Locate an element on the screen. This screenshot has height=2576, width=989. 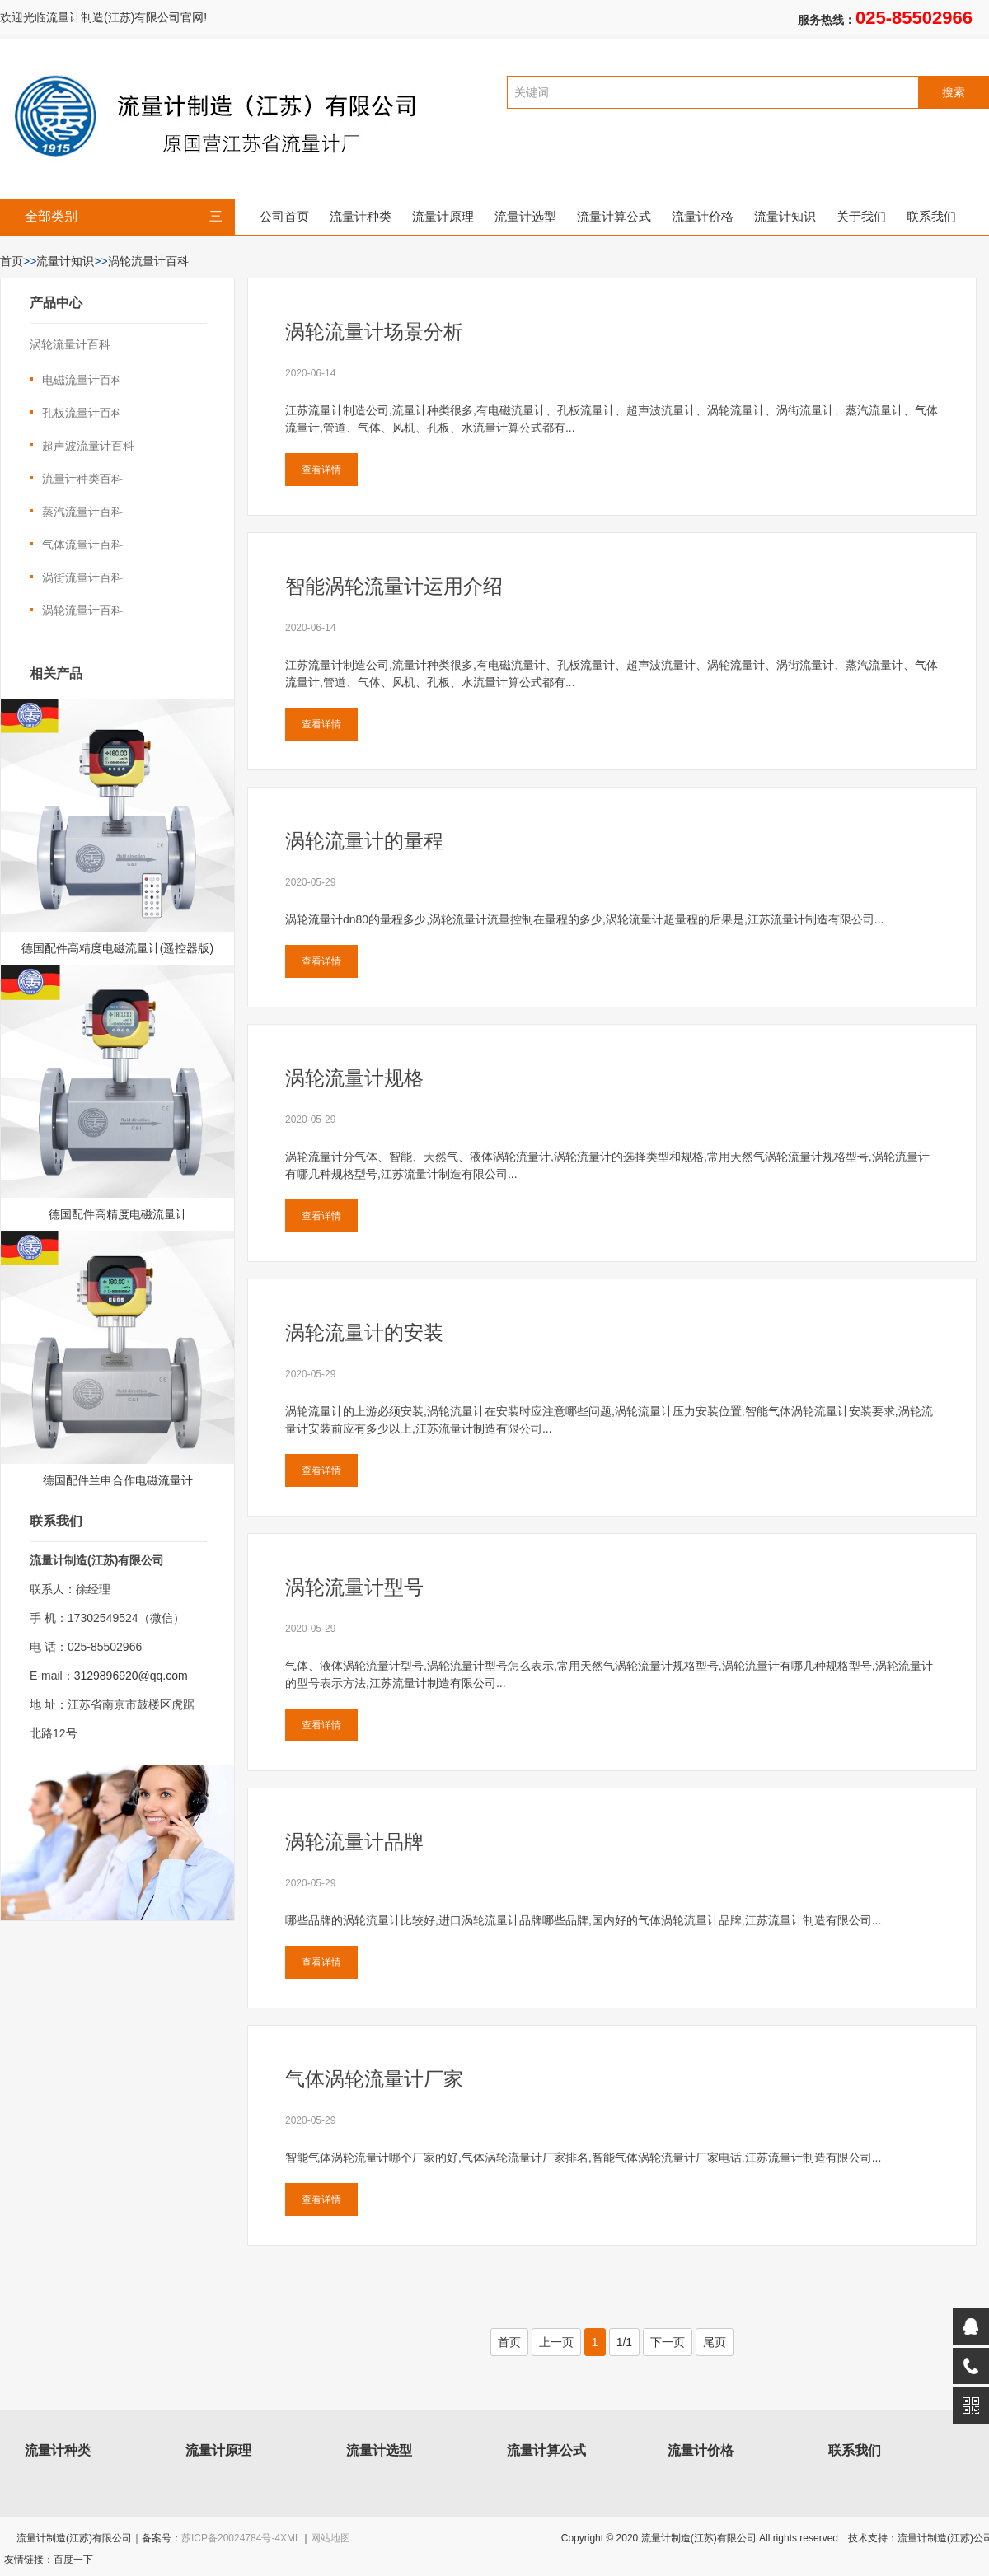
联系我们 is located at coordinates (931, 216).